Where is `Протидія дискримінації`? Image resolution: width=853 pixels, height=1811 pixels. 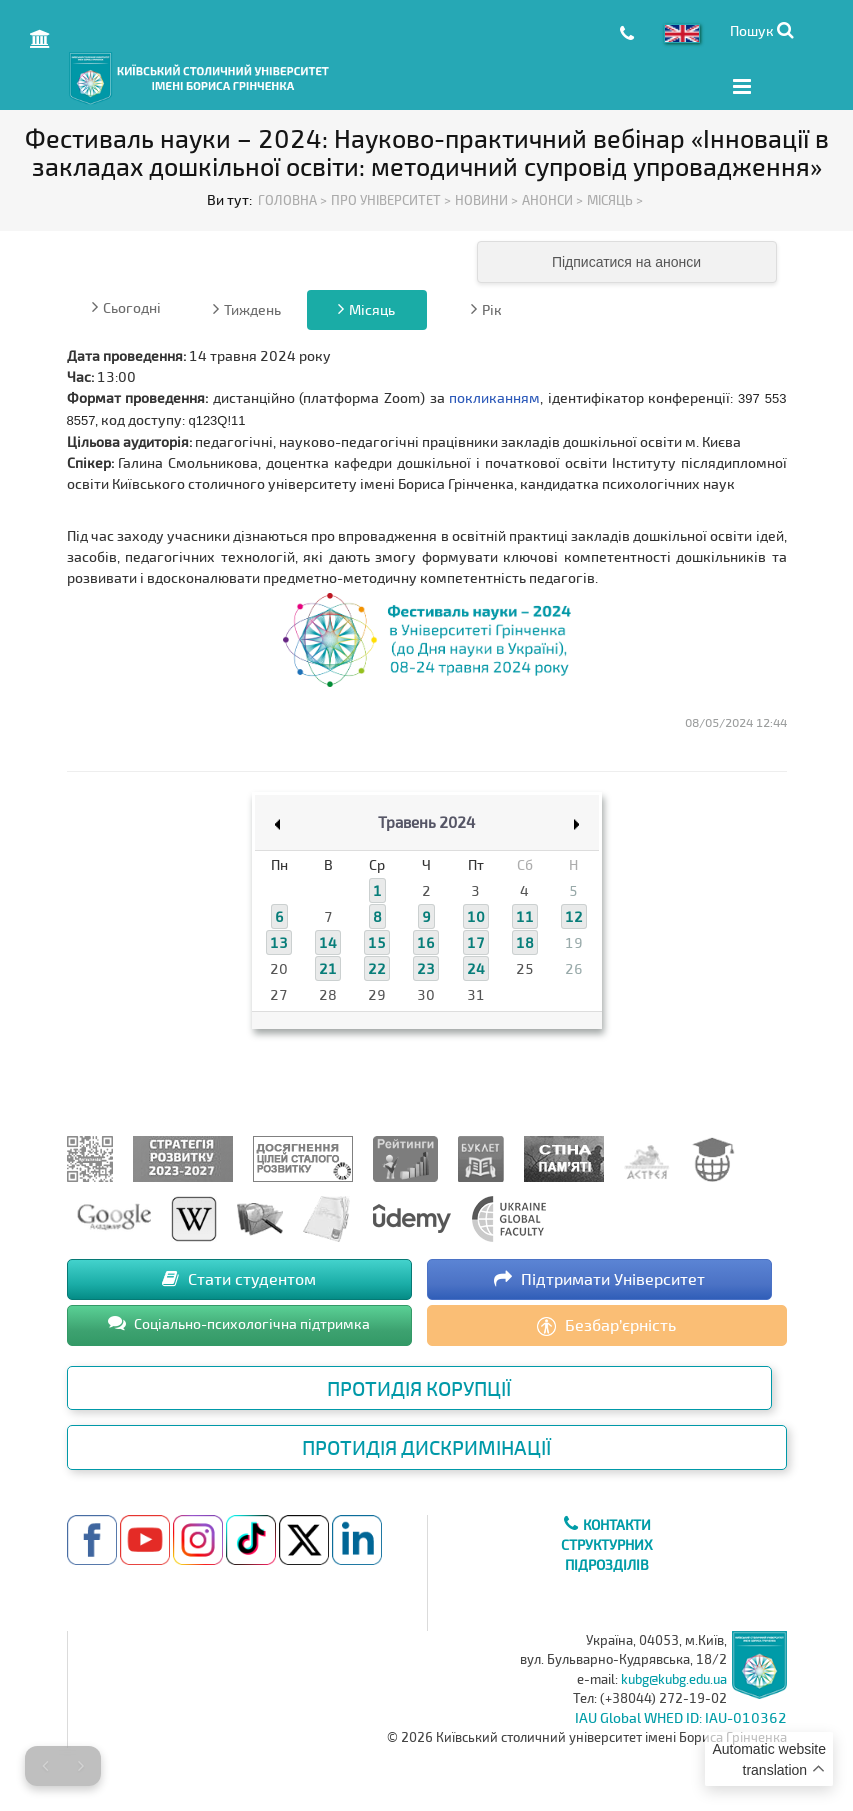 Протидія дискримінації is located at coordinates (426, 1446).